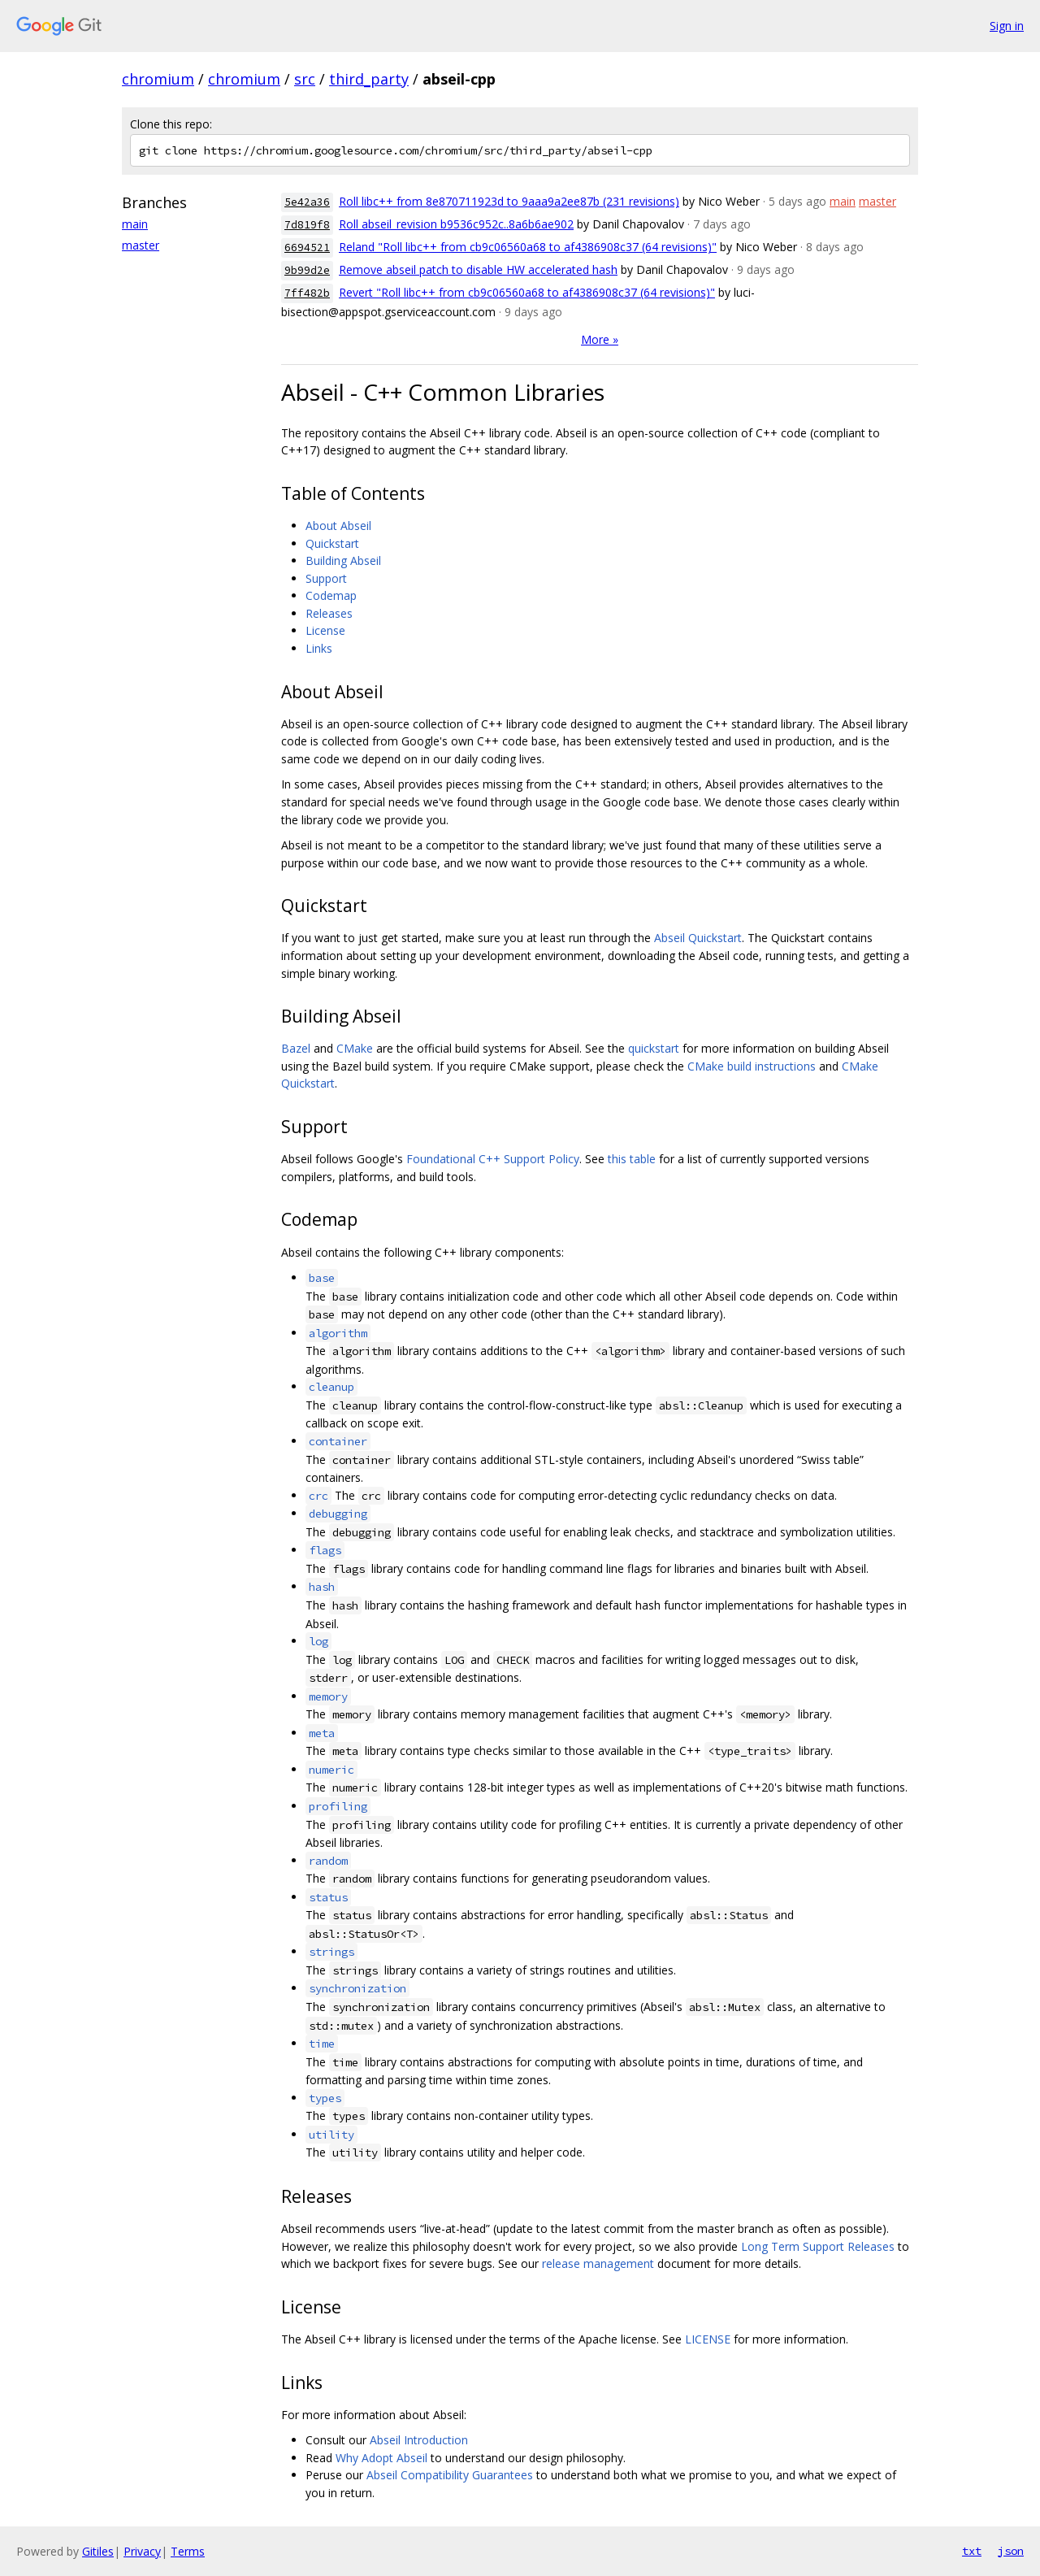 The height and width of the screenshot is (2576, 1040). What do you see at coordinates (707, 2339) in the screenshot?
I see `LICENSE` at bounding box center [707, 2339].